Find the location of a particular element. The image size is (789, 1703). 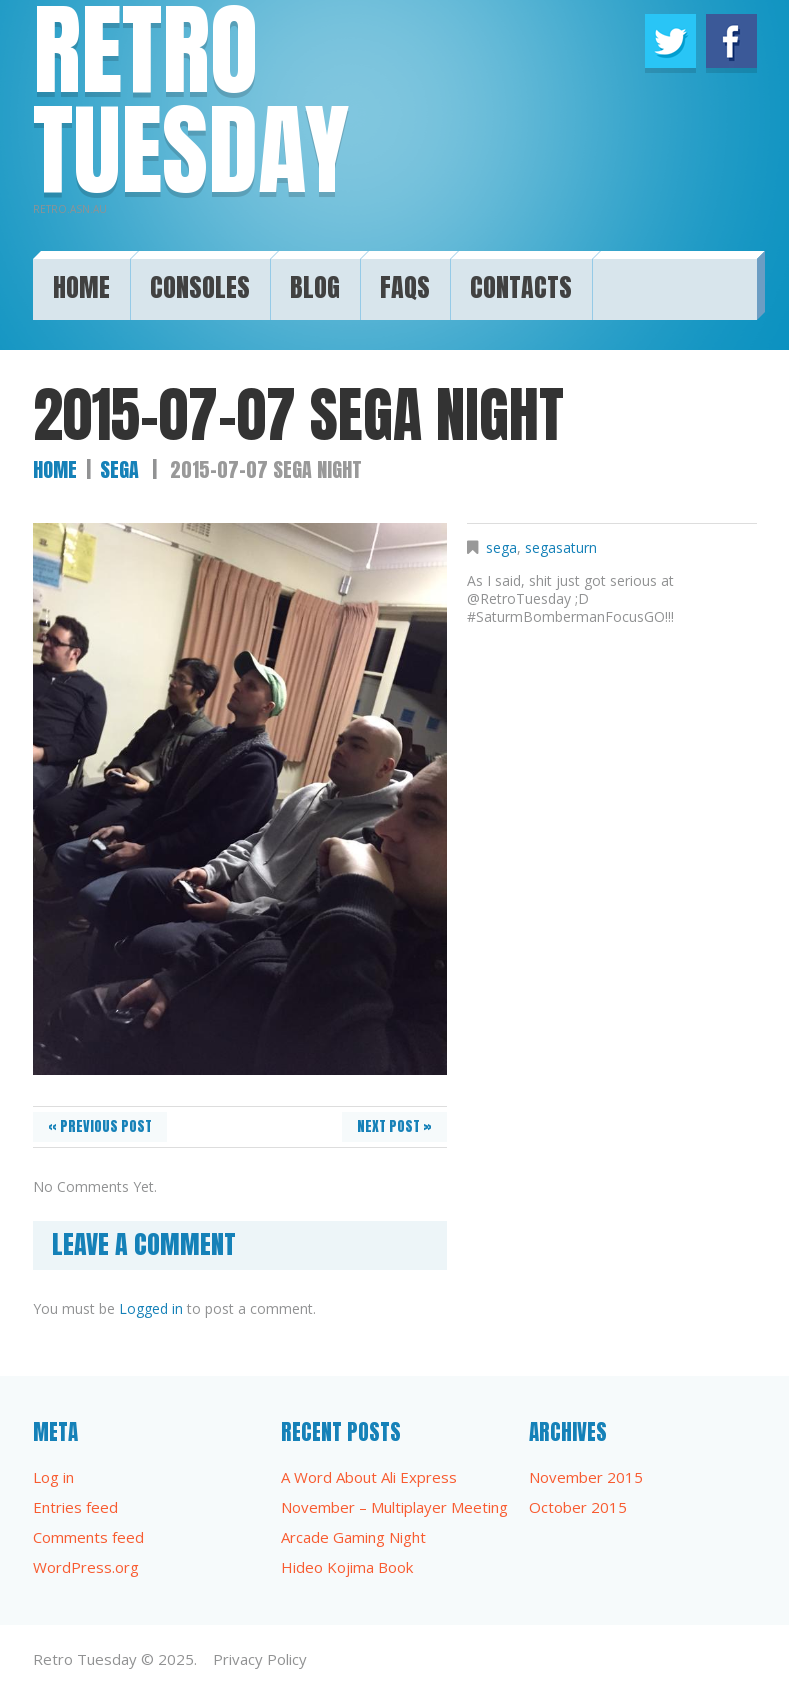

segasaturn is located at coordinates (561, 547).